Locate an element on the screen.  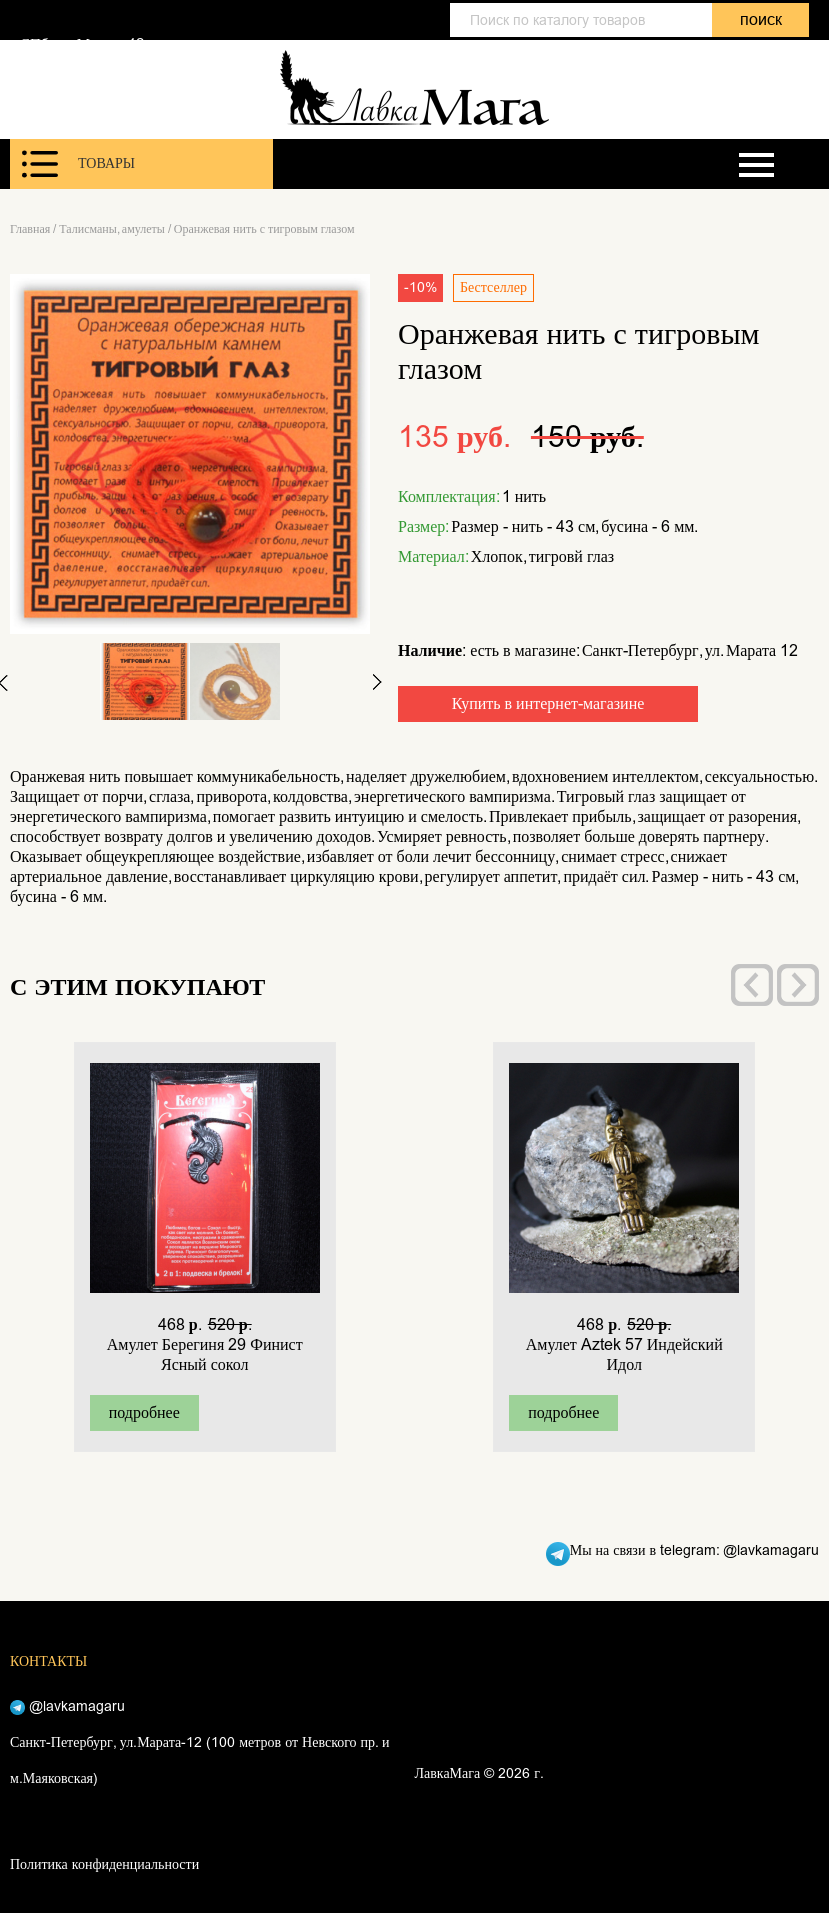
Политика конфиденциальности is located at coordinates (104, 1864).